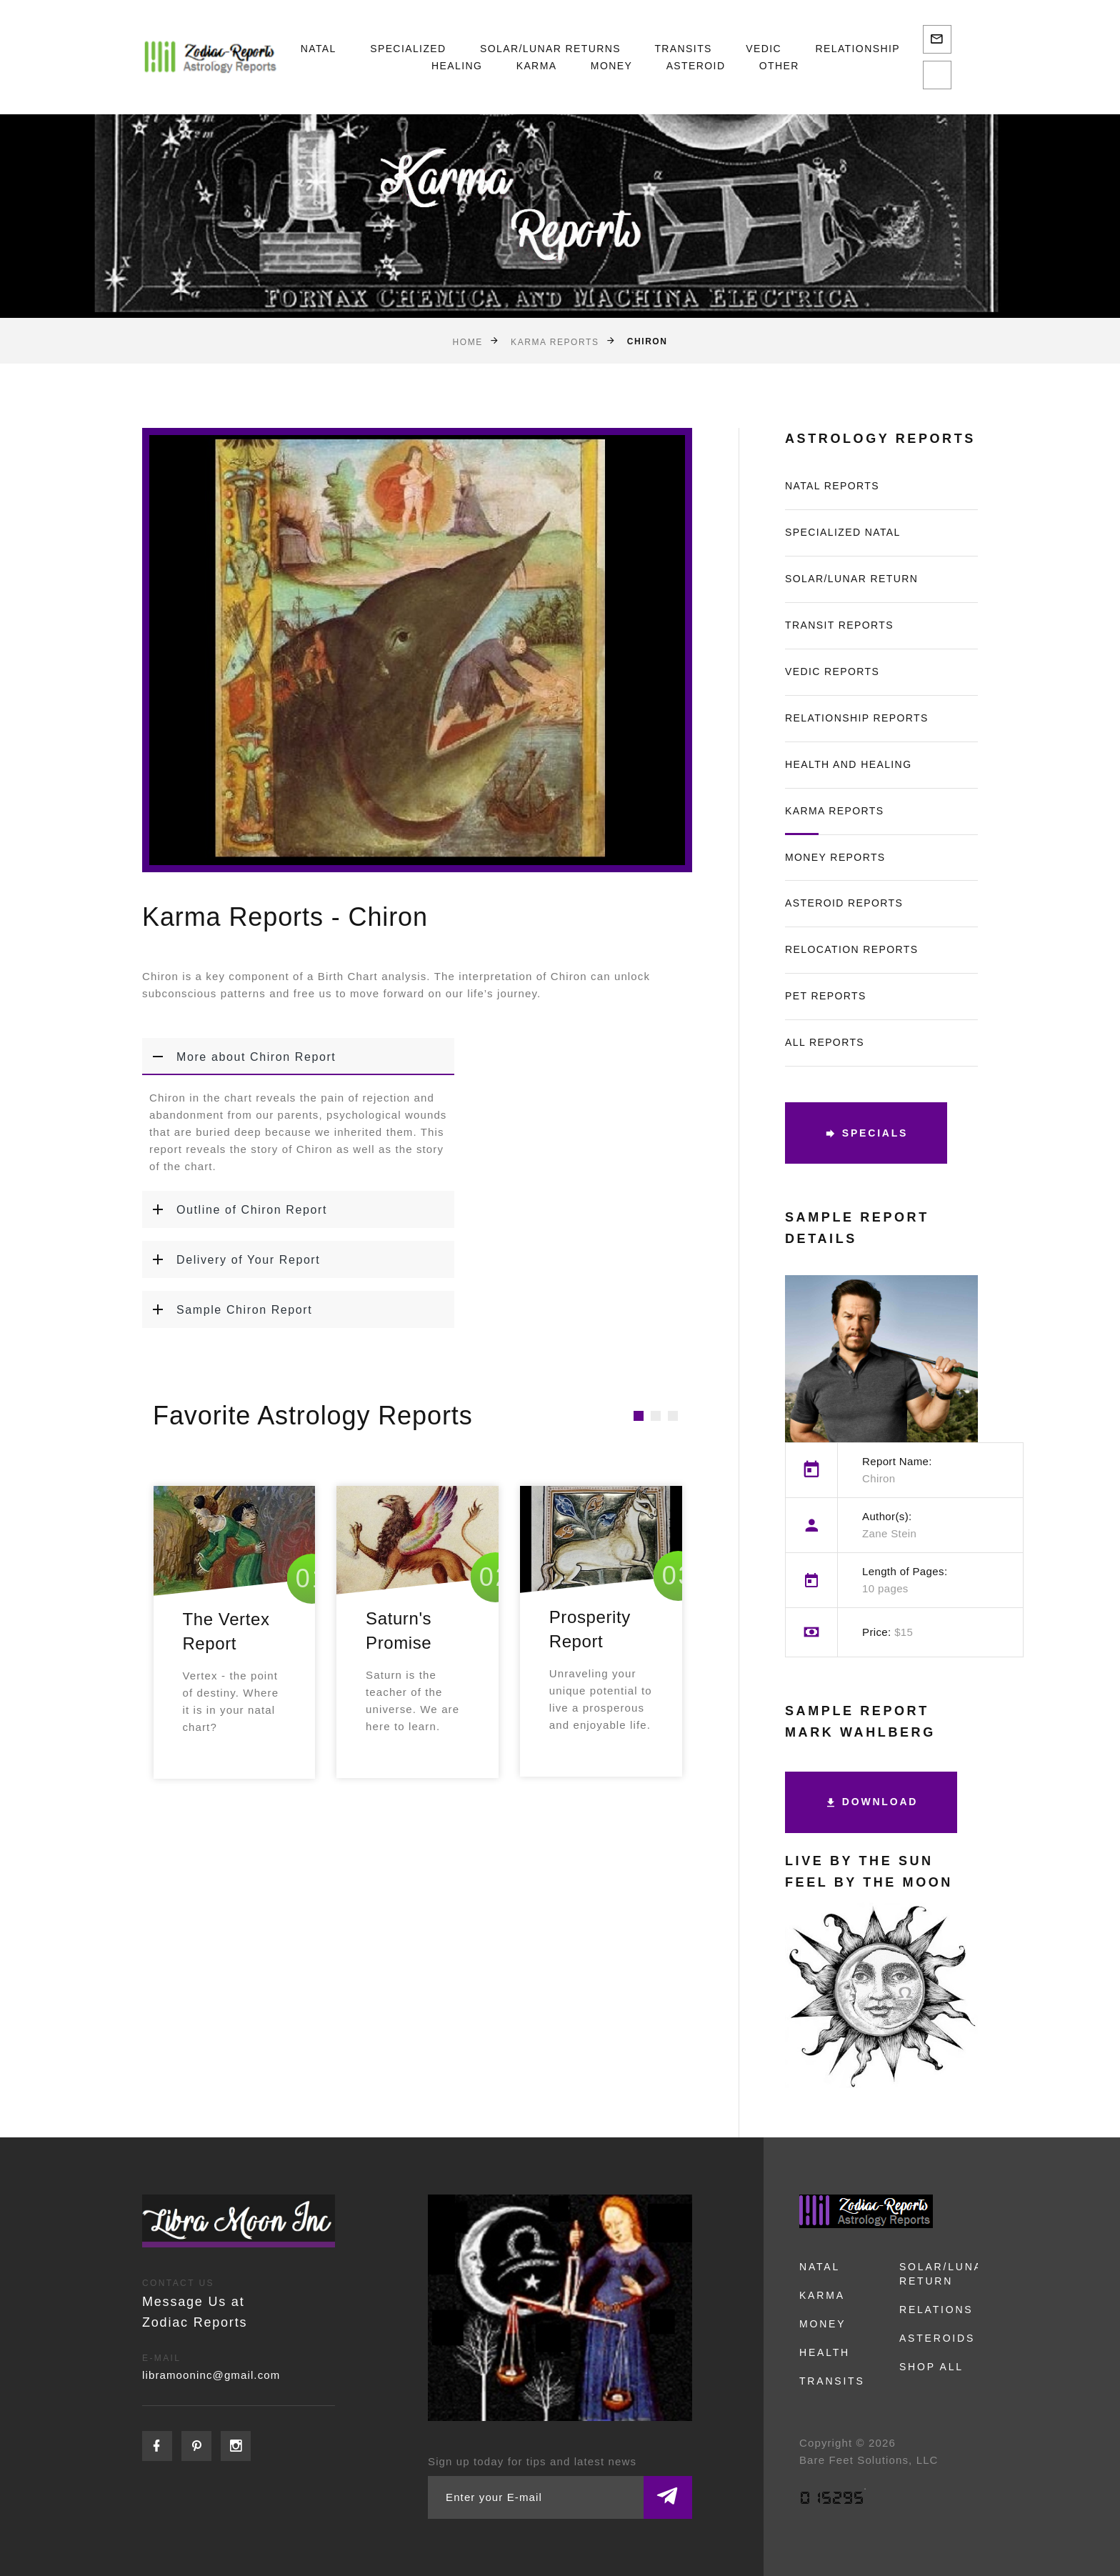 This screenshot has height=2576, width=1120. I want to click on Delivery of Your Report [button], so click(231, 1259).